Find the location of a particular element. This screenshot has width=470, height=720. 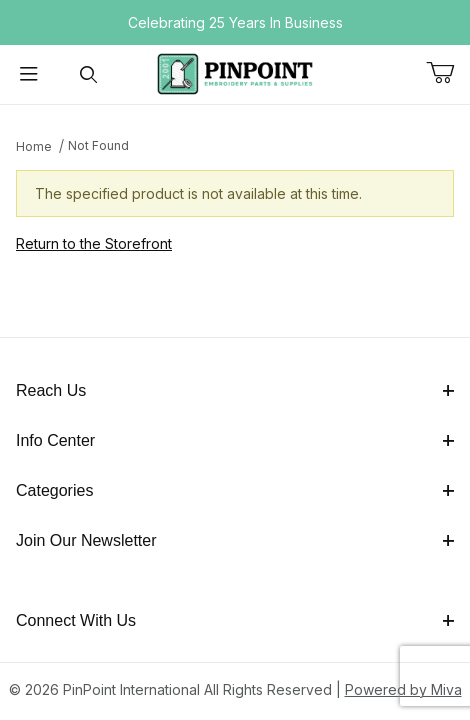

Home is located at coordinates (34, 146).